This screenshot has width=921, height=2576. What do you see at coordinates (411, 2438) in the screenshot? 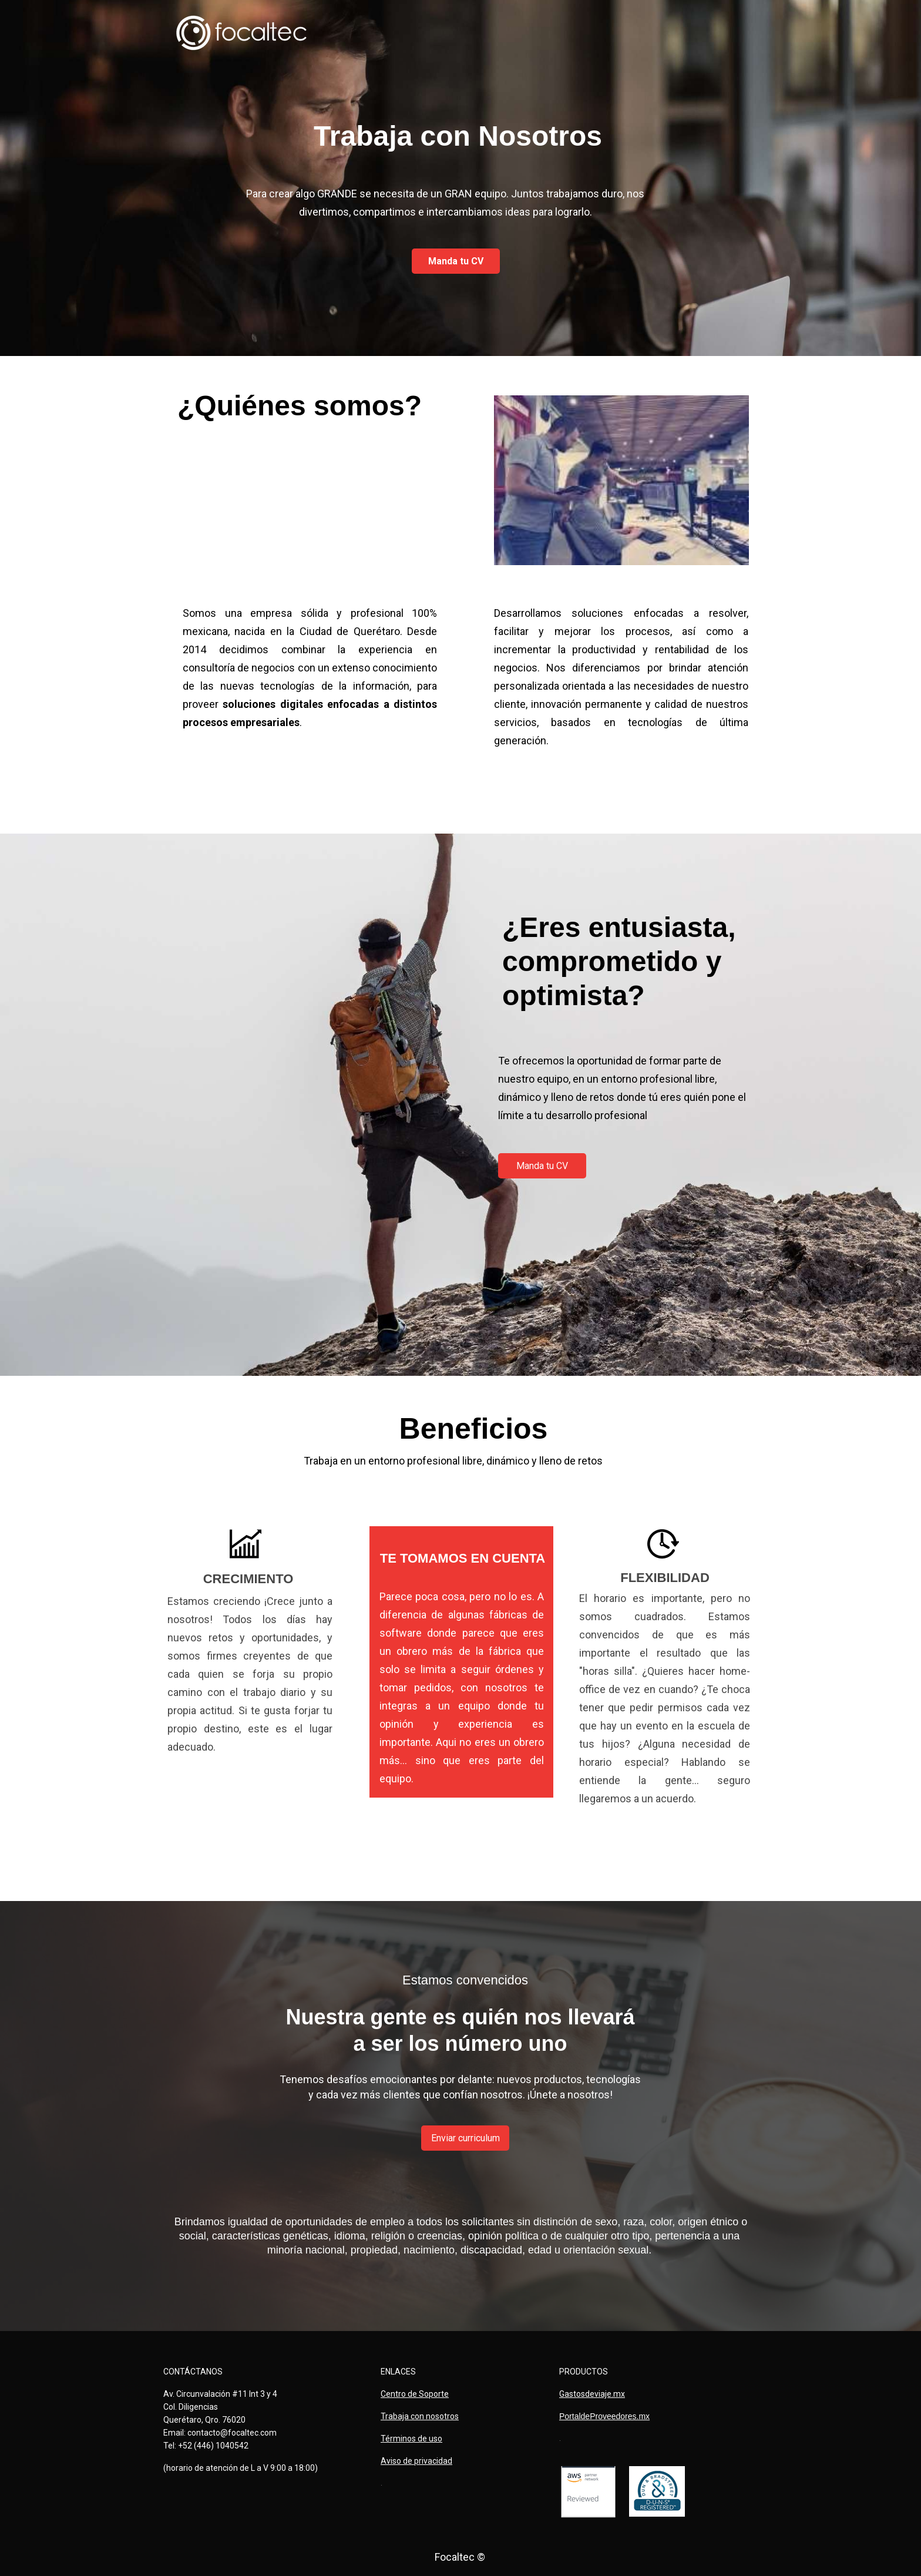
I see `Términos de uso` at bounding box center [411, 2438].